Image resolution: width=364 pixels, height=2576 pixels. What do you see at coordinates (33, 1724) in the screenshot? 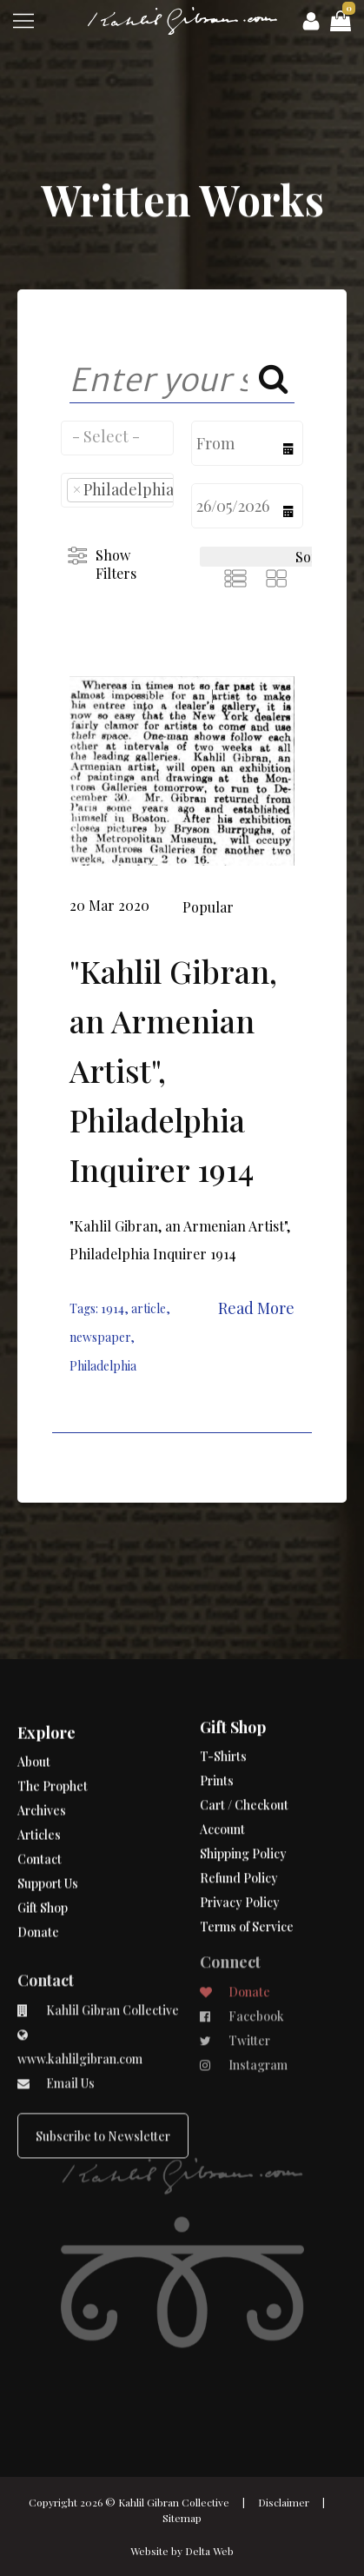
I see `About` at bounding box center [33, 1724].